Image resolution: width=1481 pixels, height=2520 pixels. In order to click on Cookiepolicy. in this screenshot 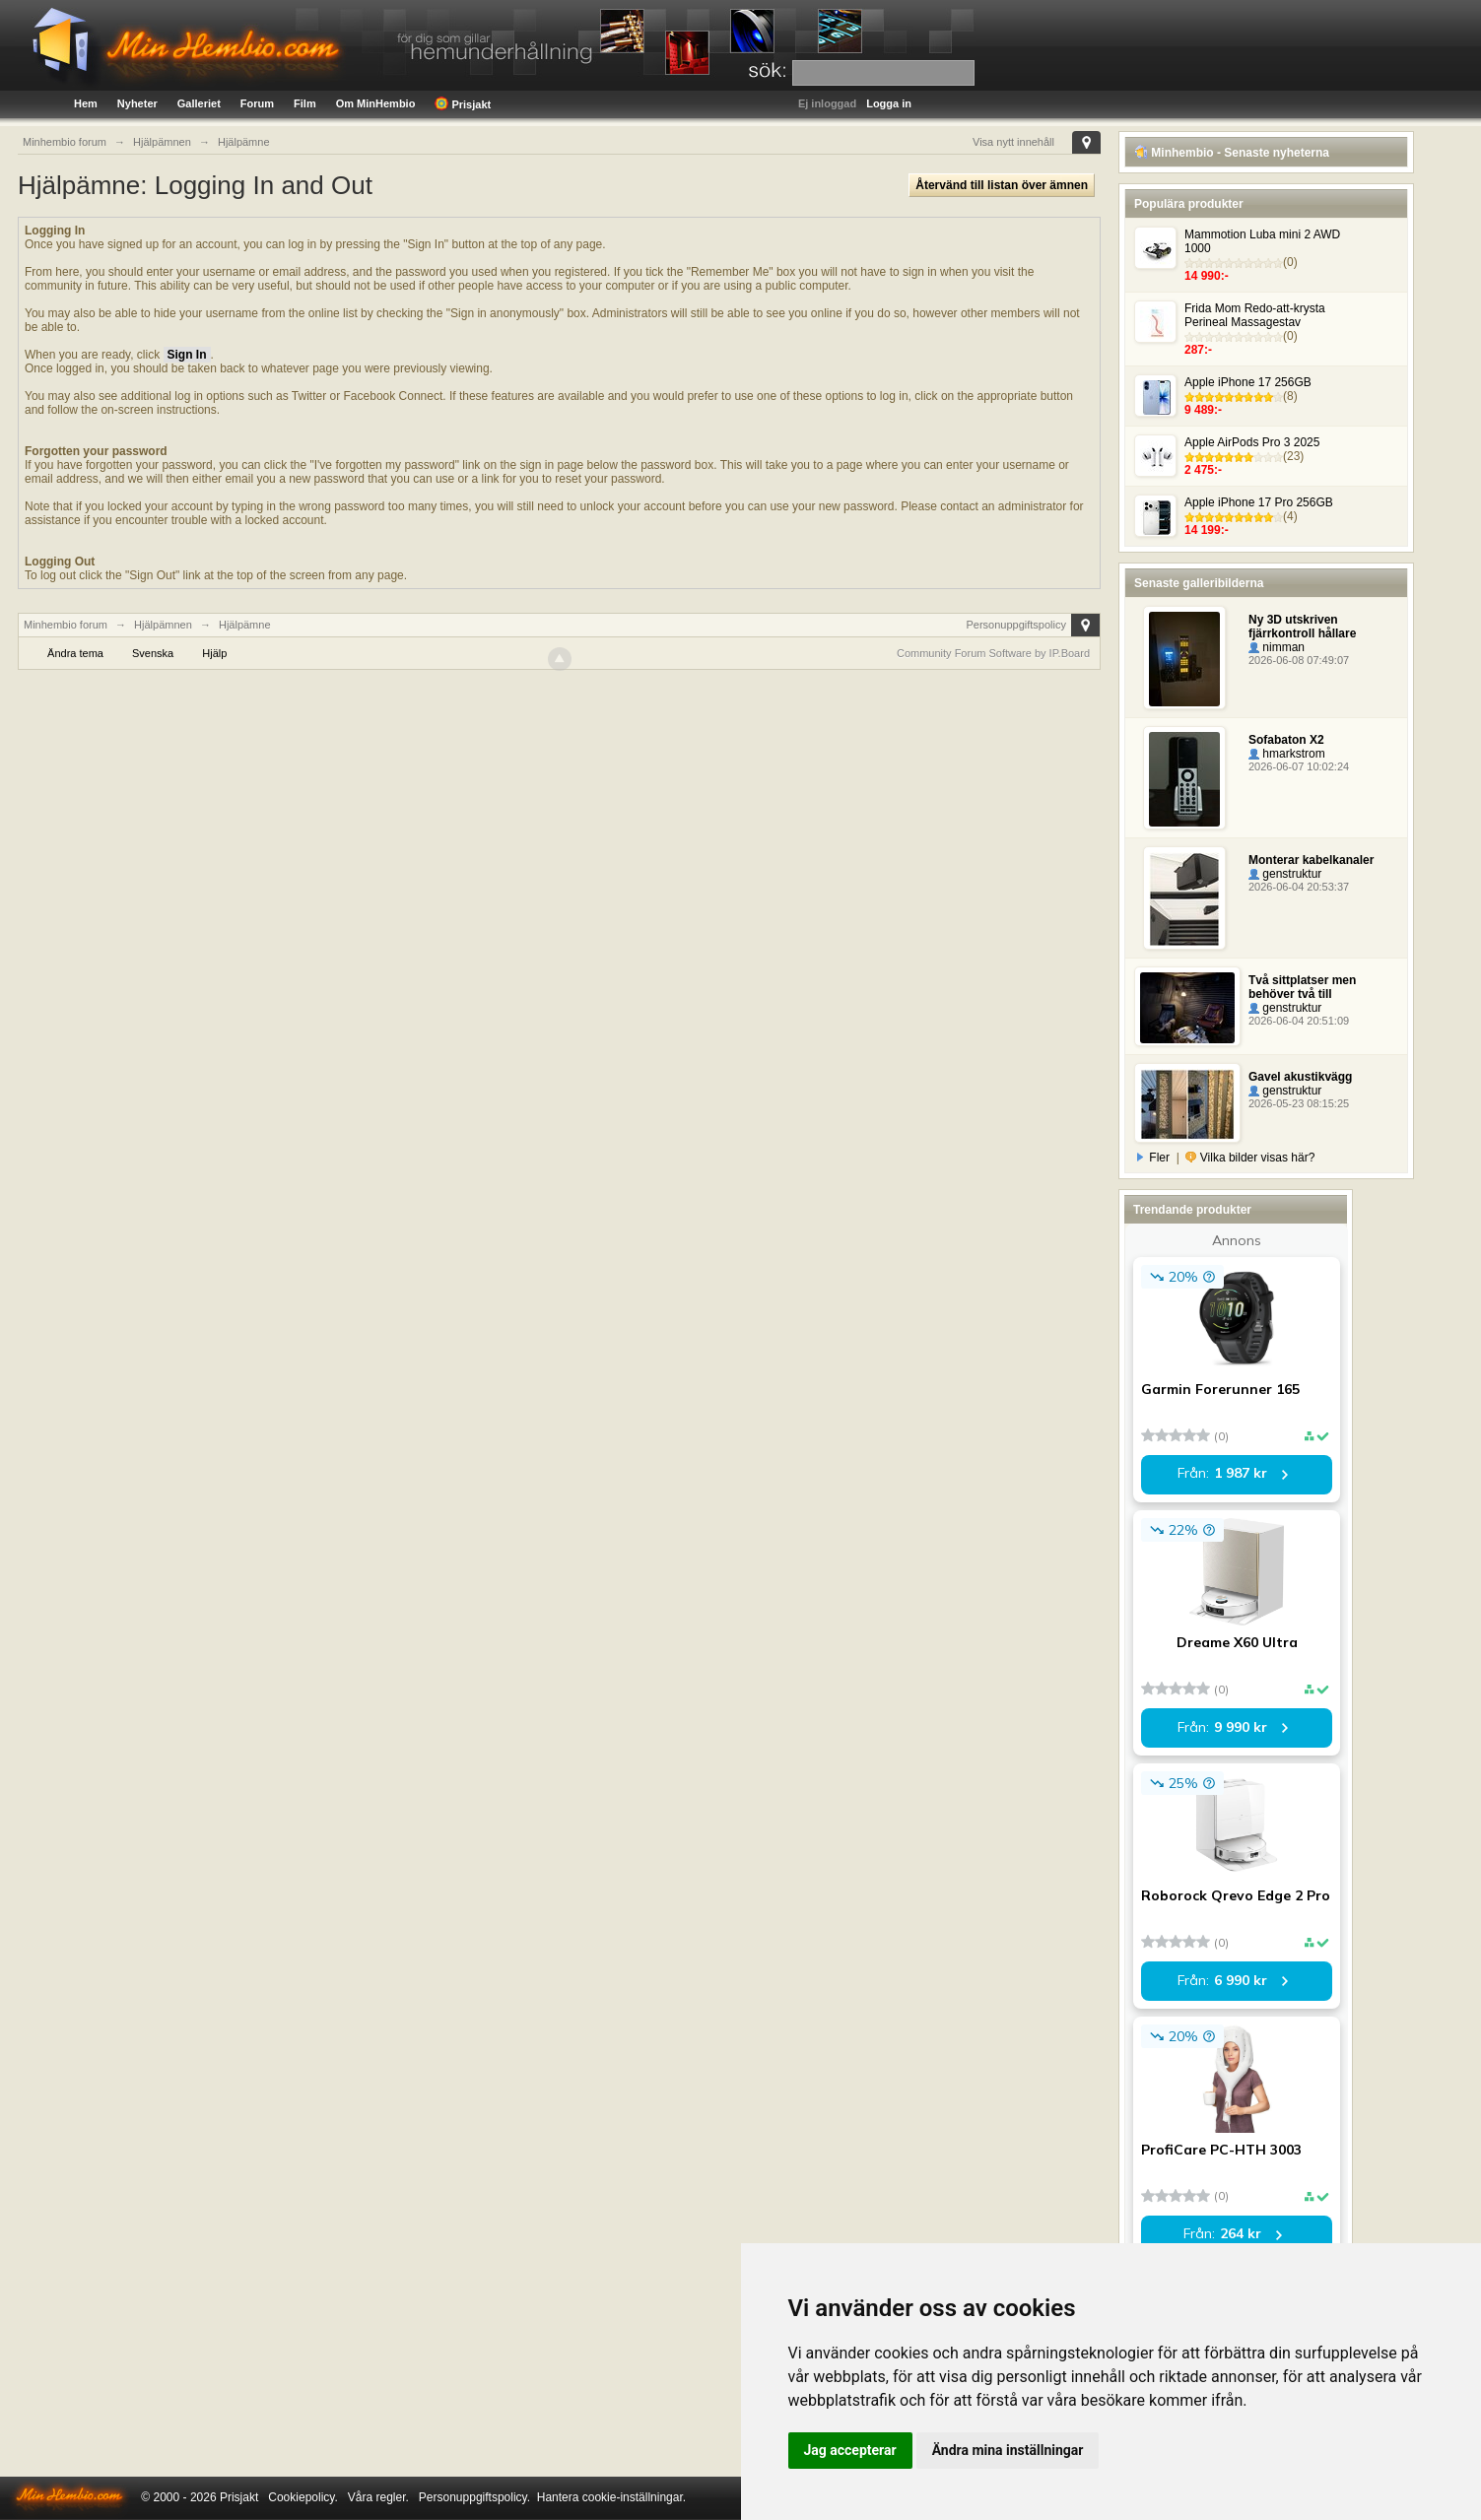, I will do `click(302, 2497)`.